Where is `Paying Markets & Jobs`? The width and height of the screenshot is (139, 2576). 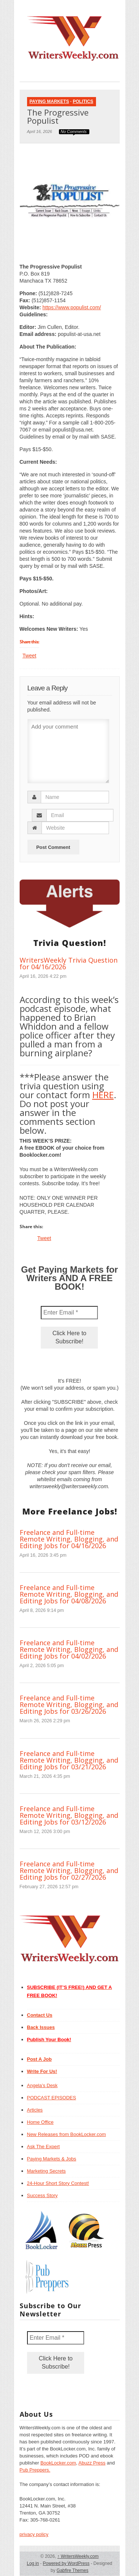
Paying Markets & Jobs is located at coordinates (51, 2159).